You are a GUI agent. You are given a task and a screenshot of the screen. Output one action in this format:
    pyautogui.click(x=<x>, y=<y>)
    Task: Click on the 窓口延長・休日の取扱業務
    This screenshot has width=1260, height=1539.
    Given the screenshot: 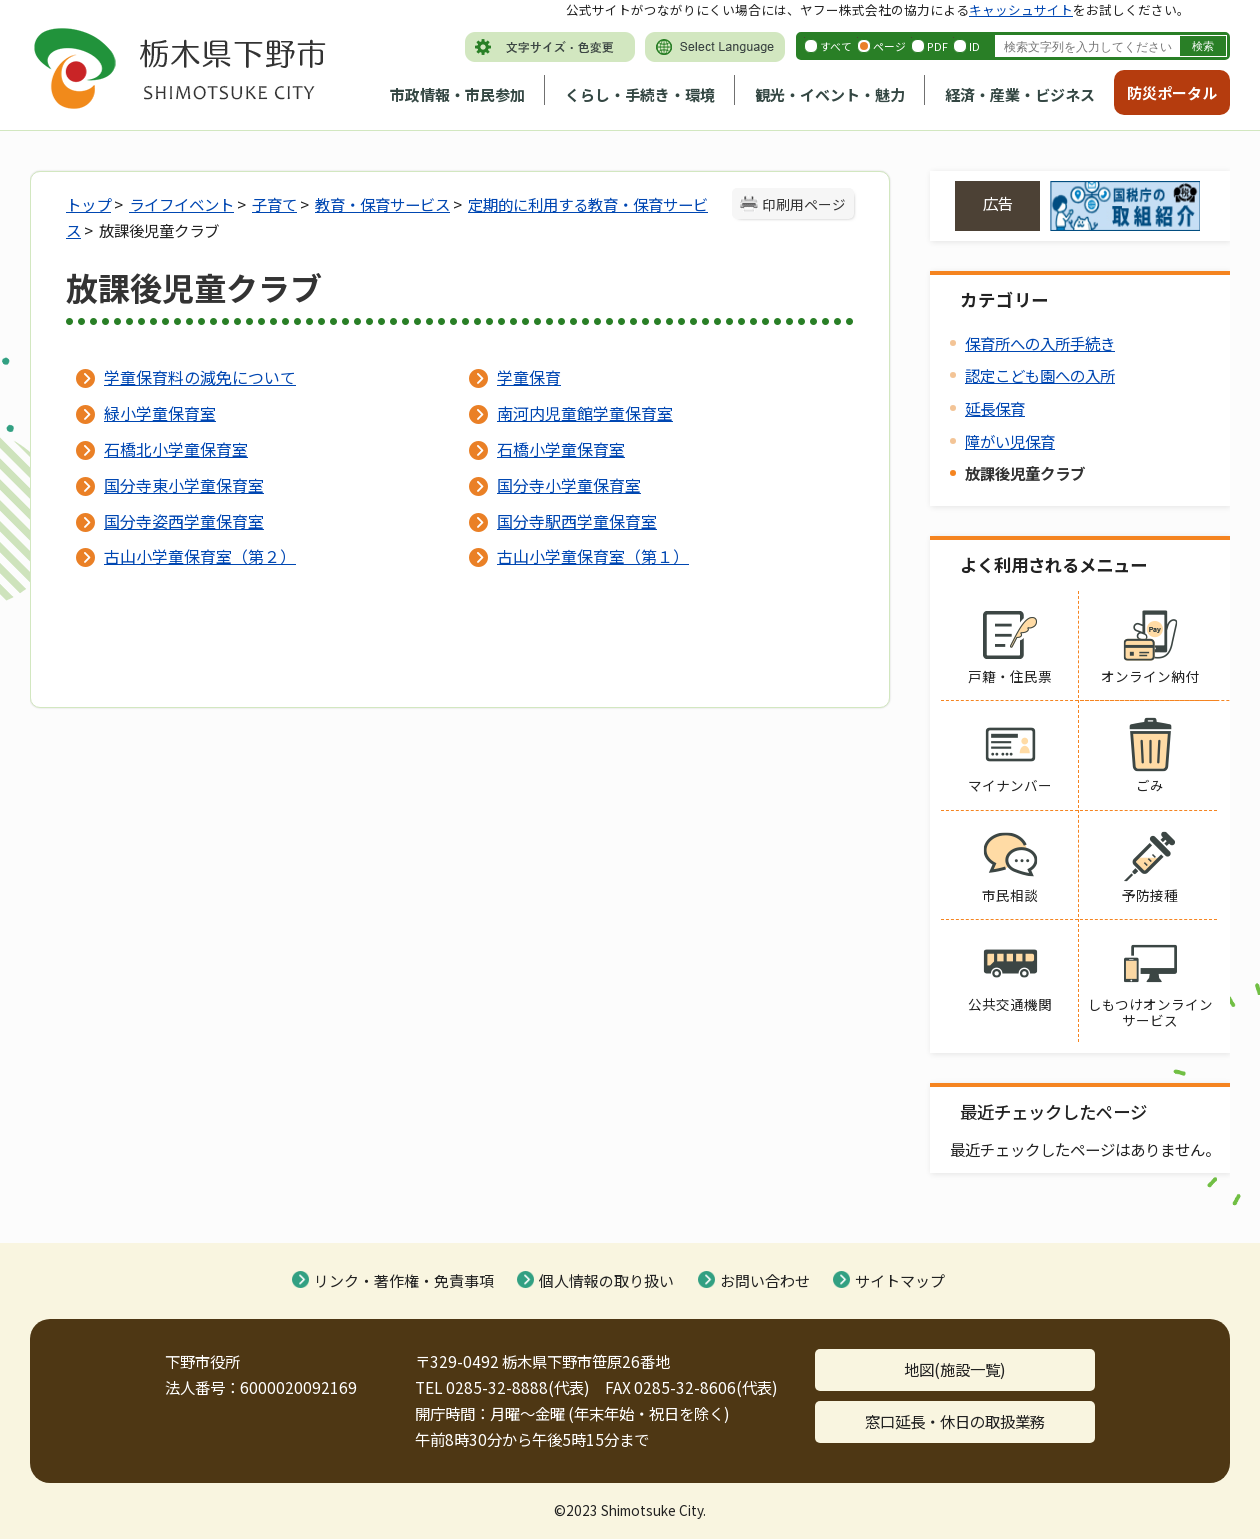 What is the action you would take?
    pyautogui.click(x=955, y=1421)
    